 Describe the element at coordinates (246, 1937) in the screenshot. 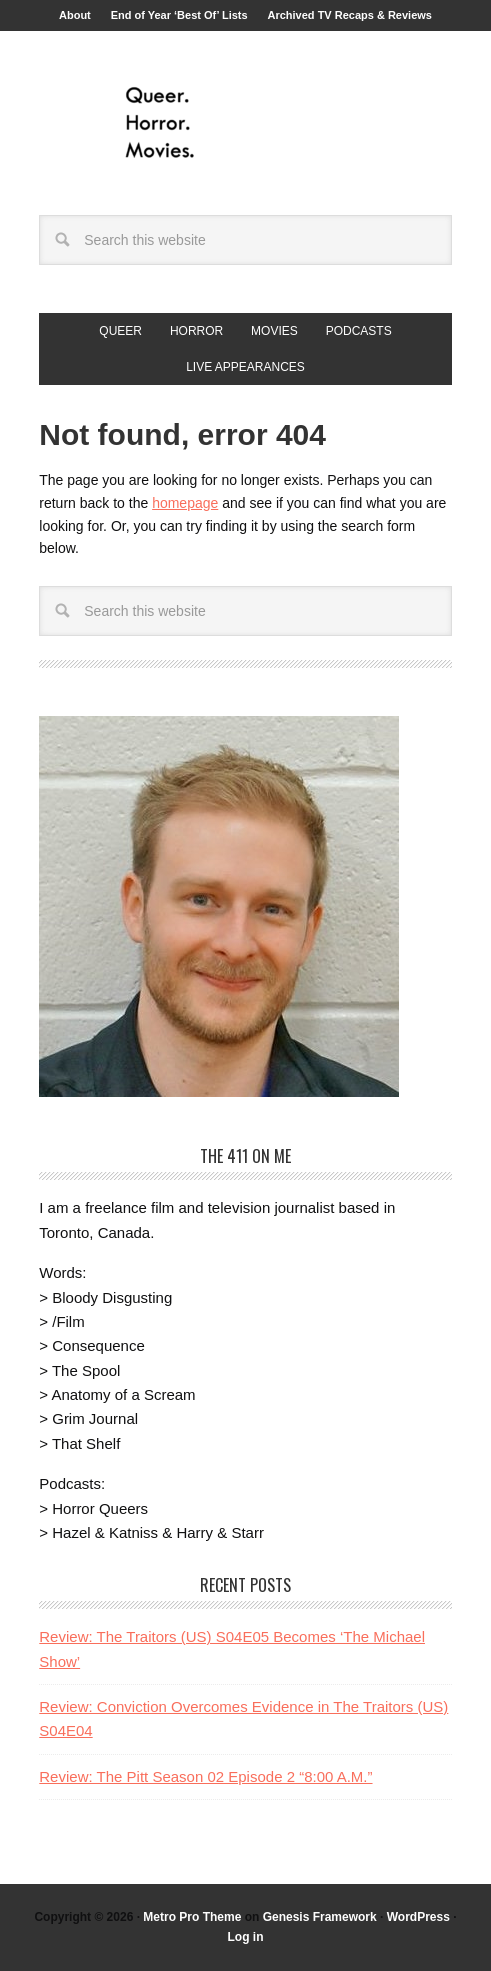

I see `Log in` at that location.